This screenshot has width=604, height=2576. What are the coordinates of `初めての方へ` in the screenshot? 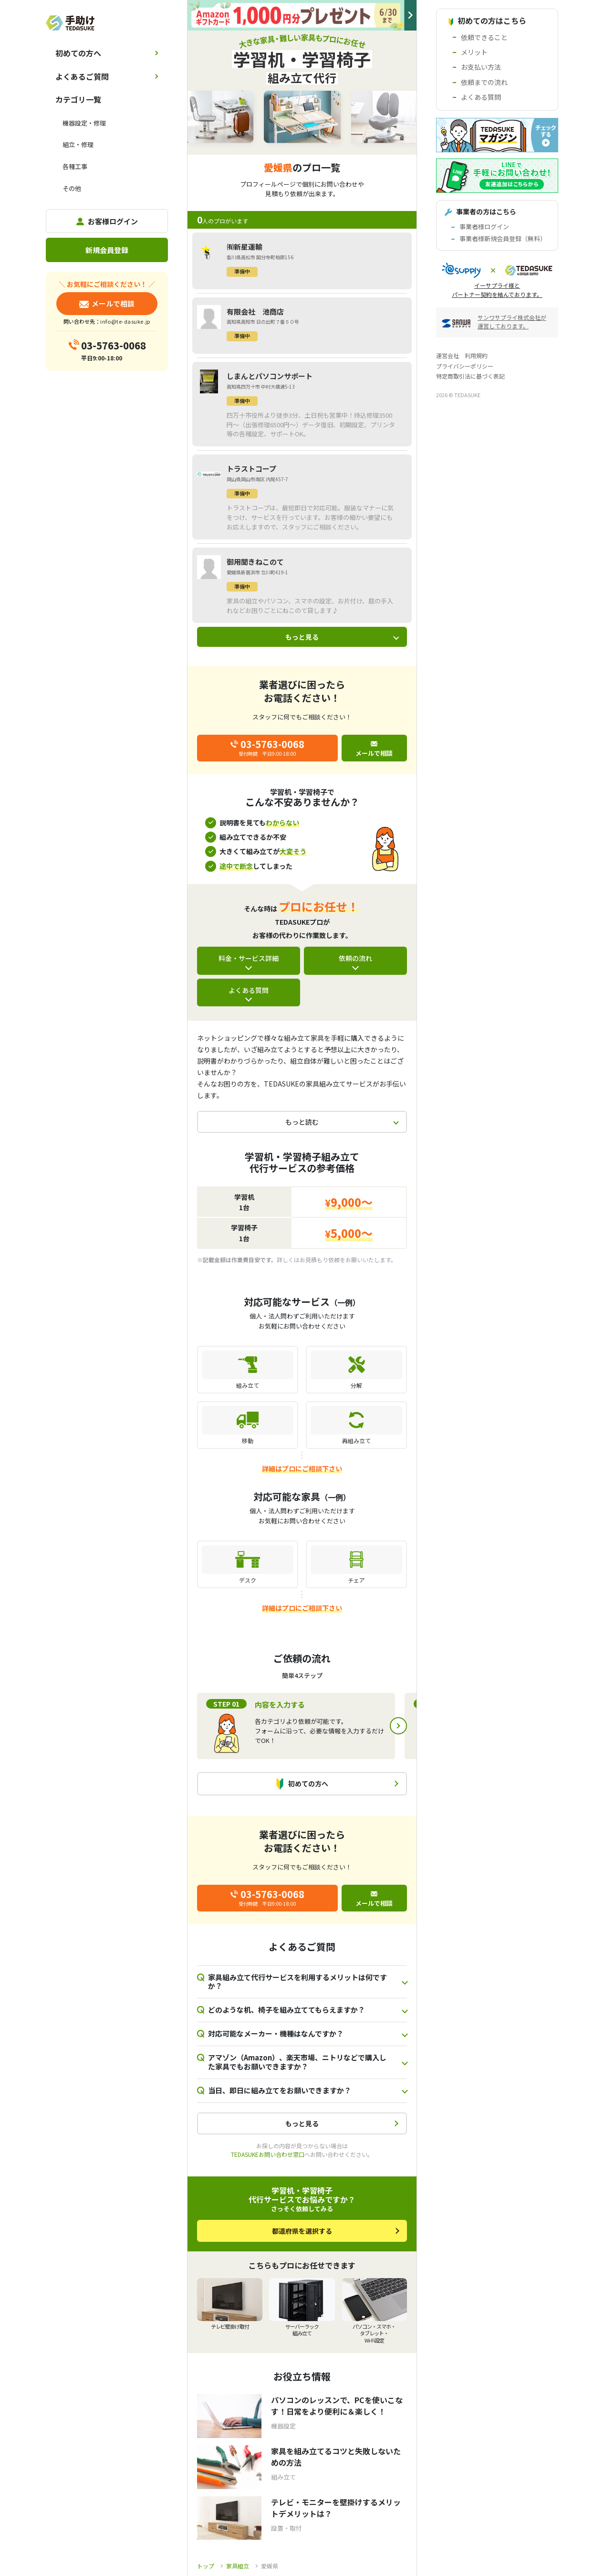 It's located at (78, 53).